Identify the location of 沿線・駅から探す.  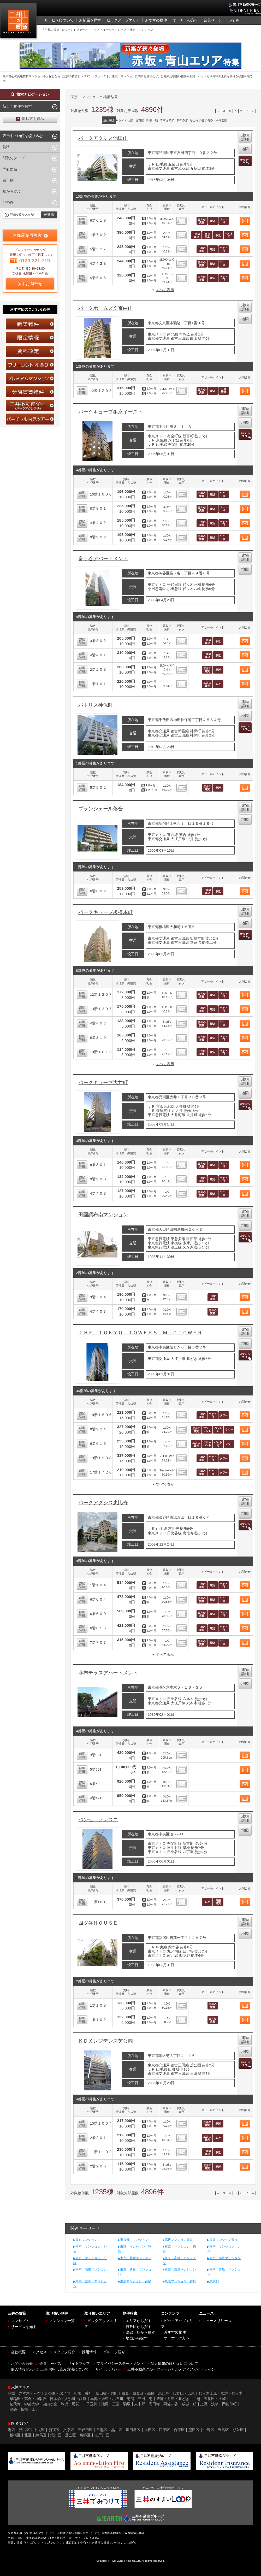
(140, 2333).